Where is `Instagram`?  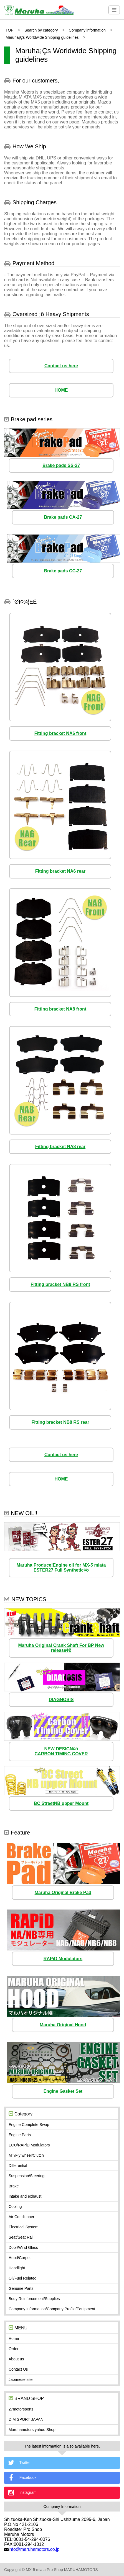 Instagram is located at coordinates (22, 2492).